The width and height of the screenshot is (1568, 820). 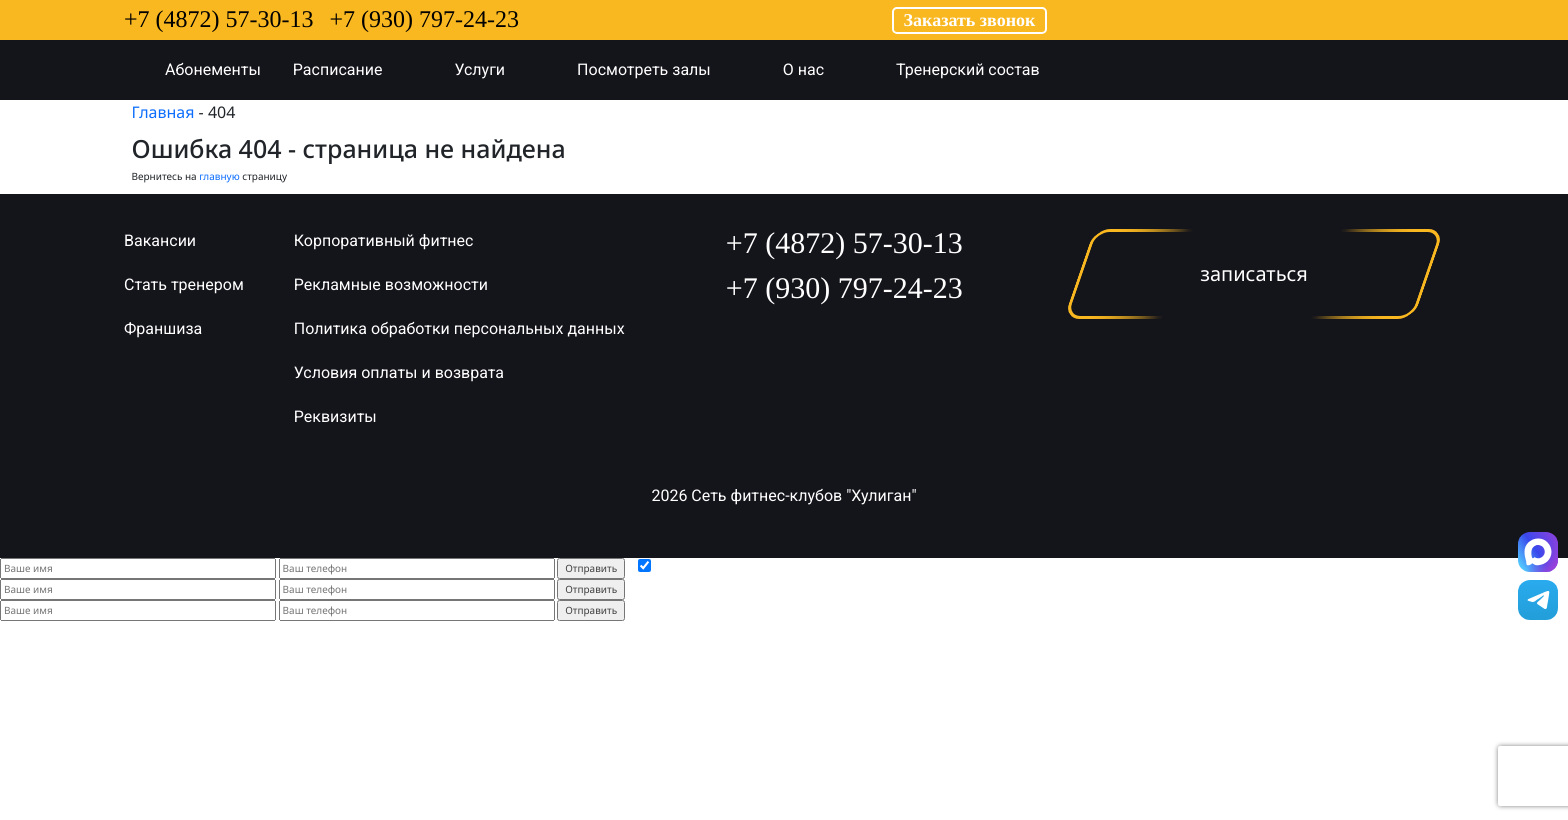 I want to click on Корпоративный фитнес, so click(x=384, y=240).